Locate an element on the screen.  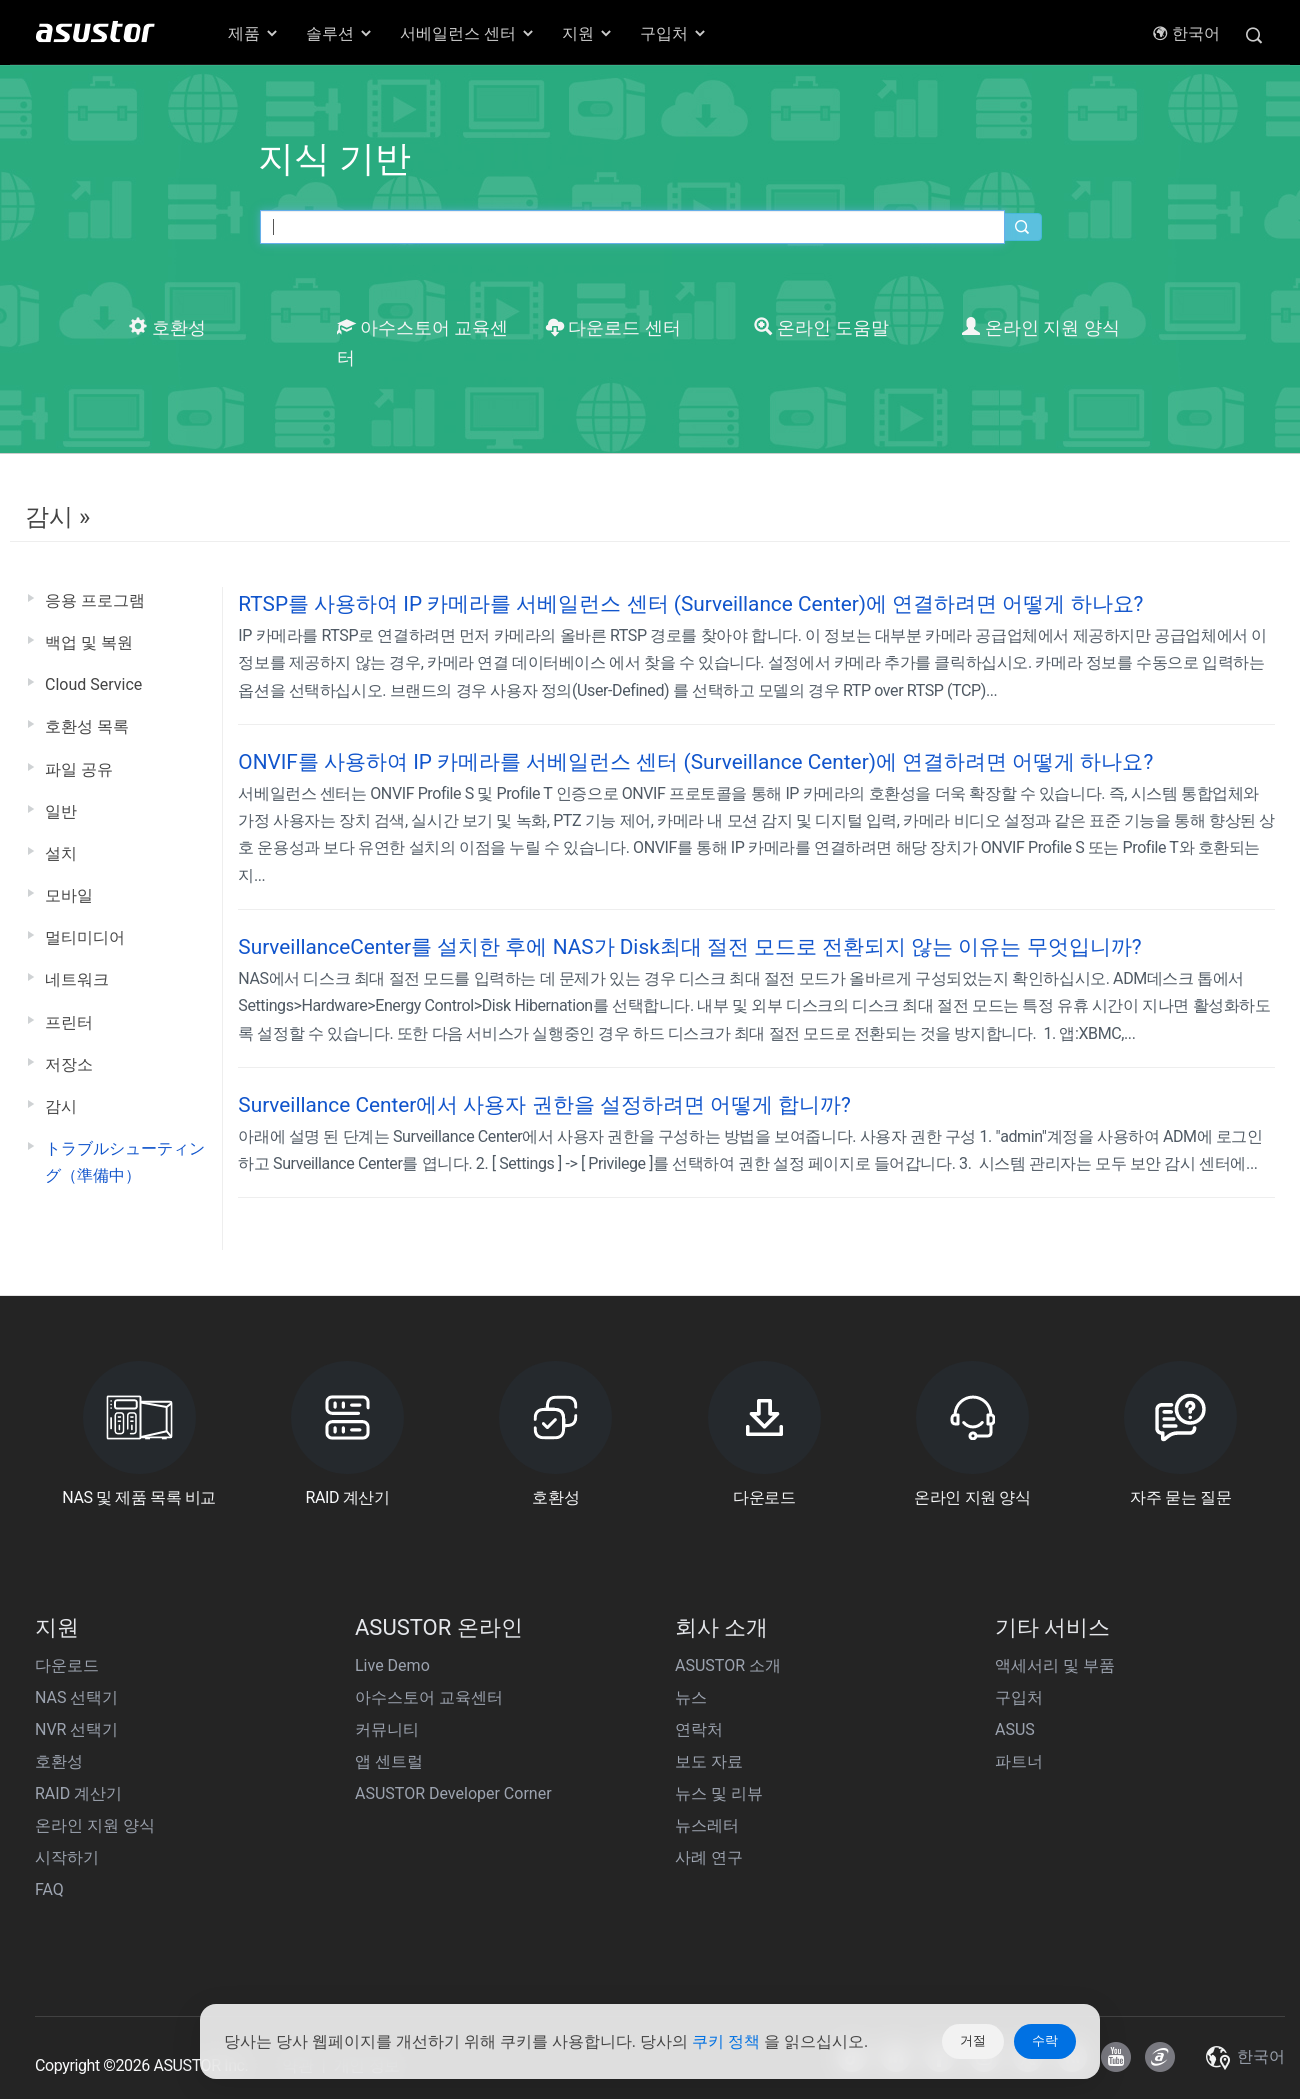
보도 자료 is located at coordinates (709, 1761).